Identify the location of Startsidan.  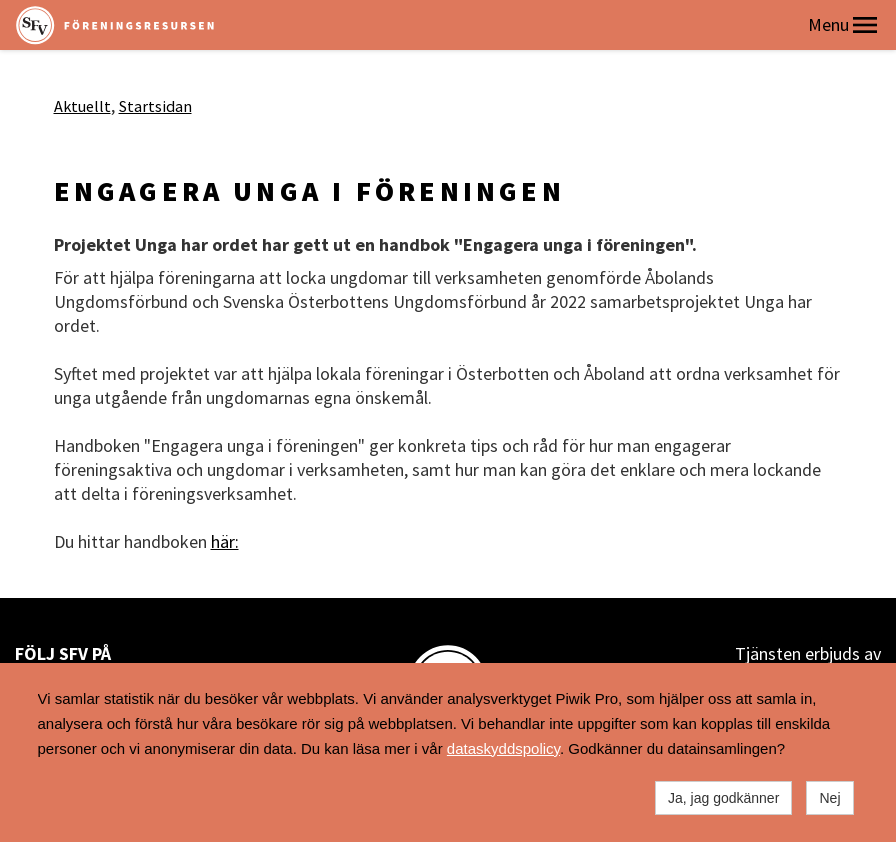
(155, 106).